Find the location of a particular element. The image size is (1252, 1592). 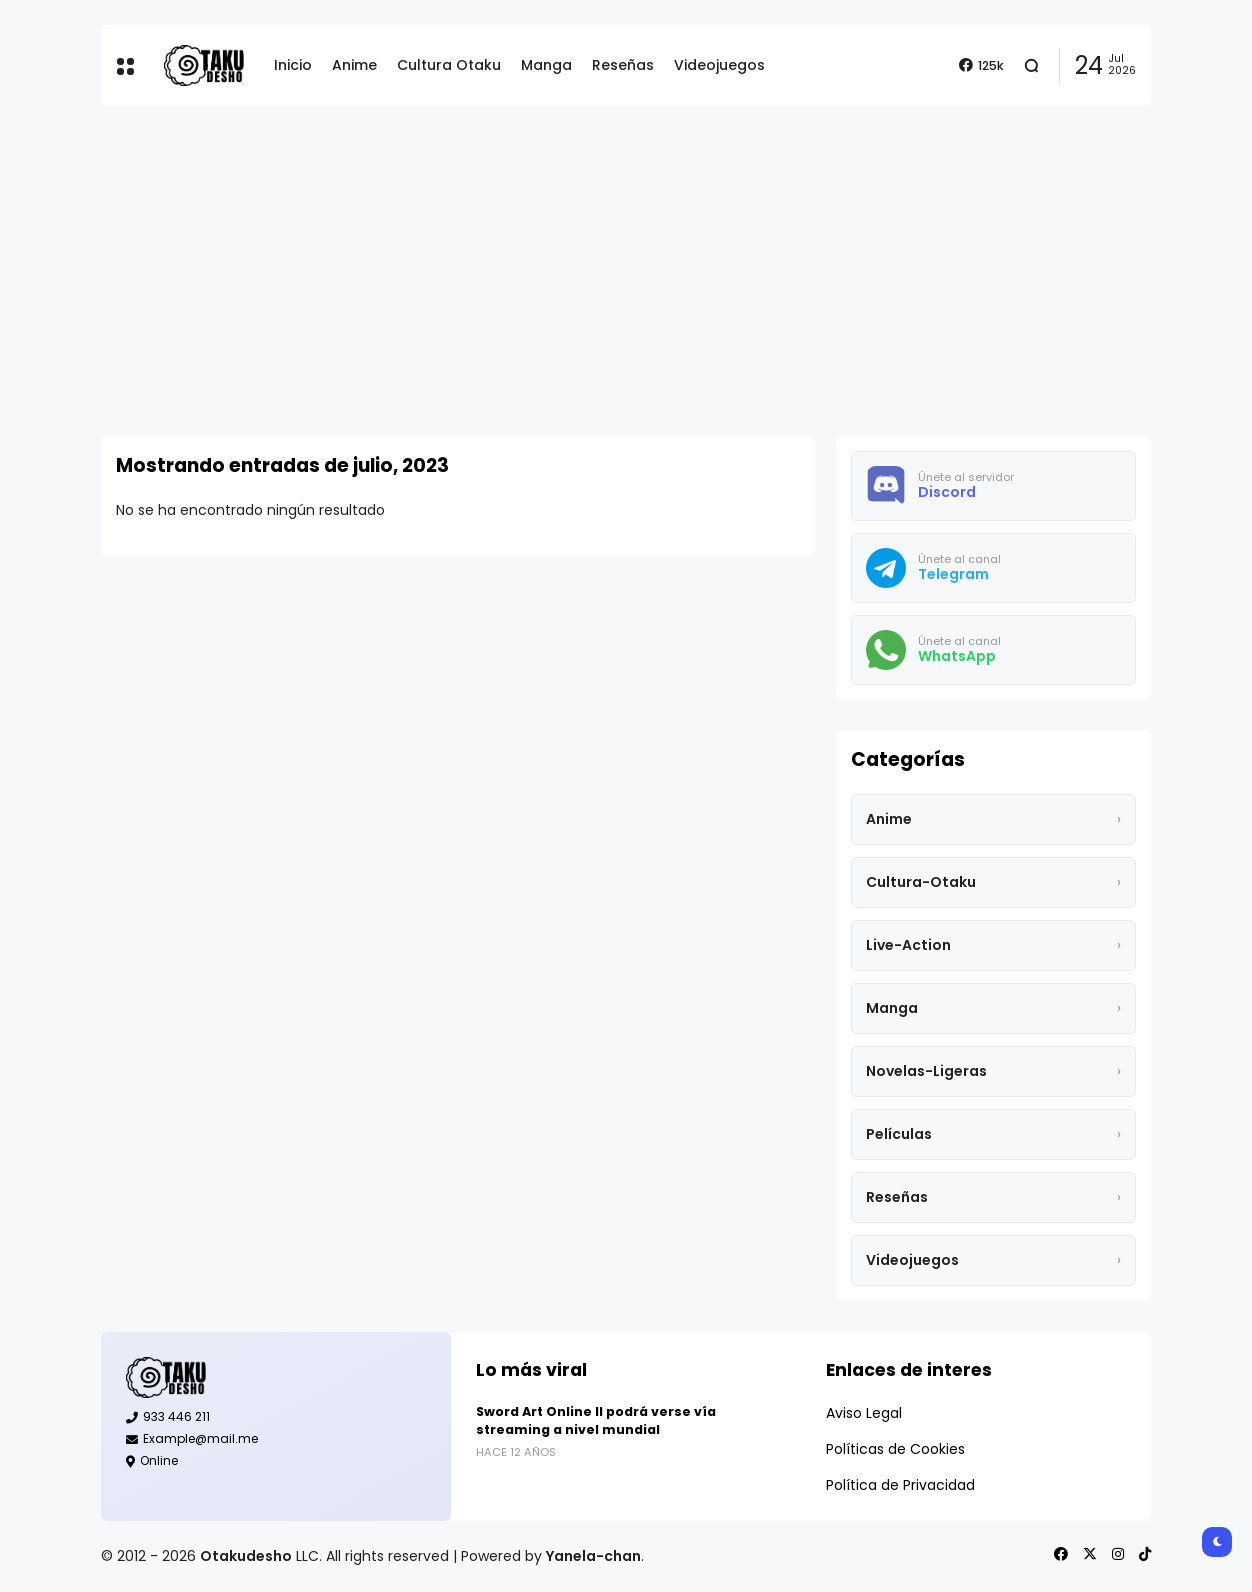

Manga is located at coordinates (546, 65).